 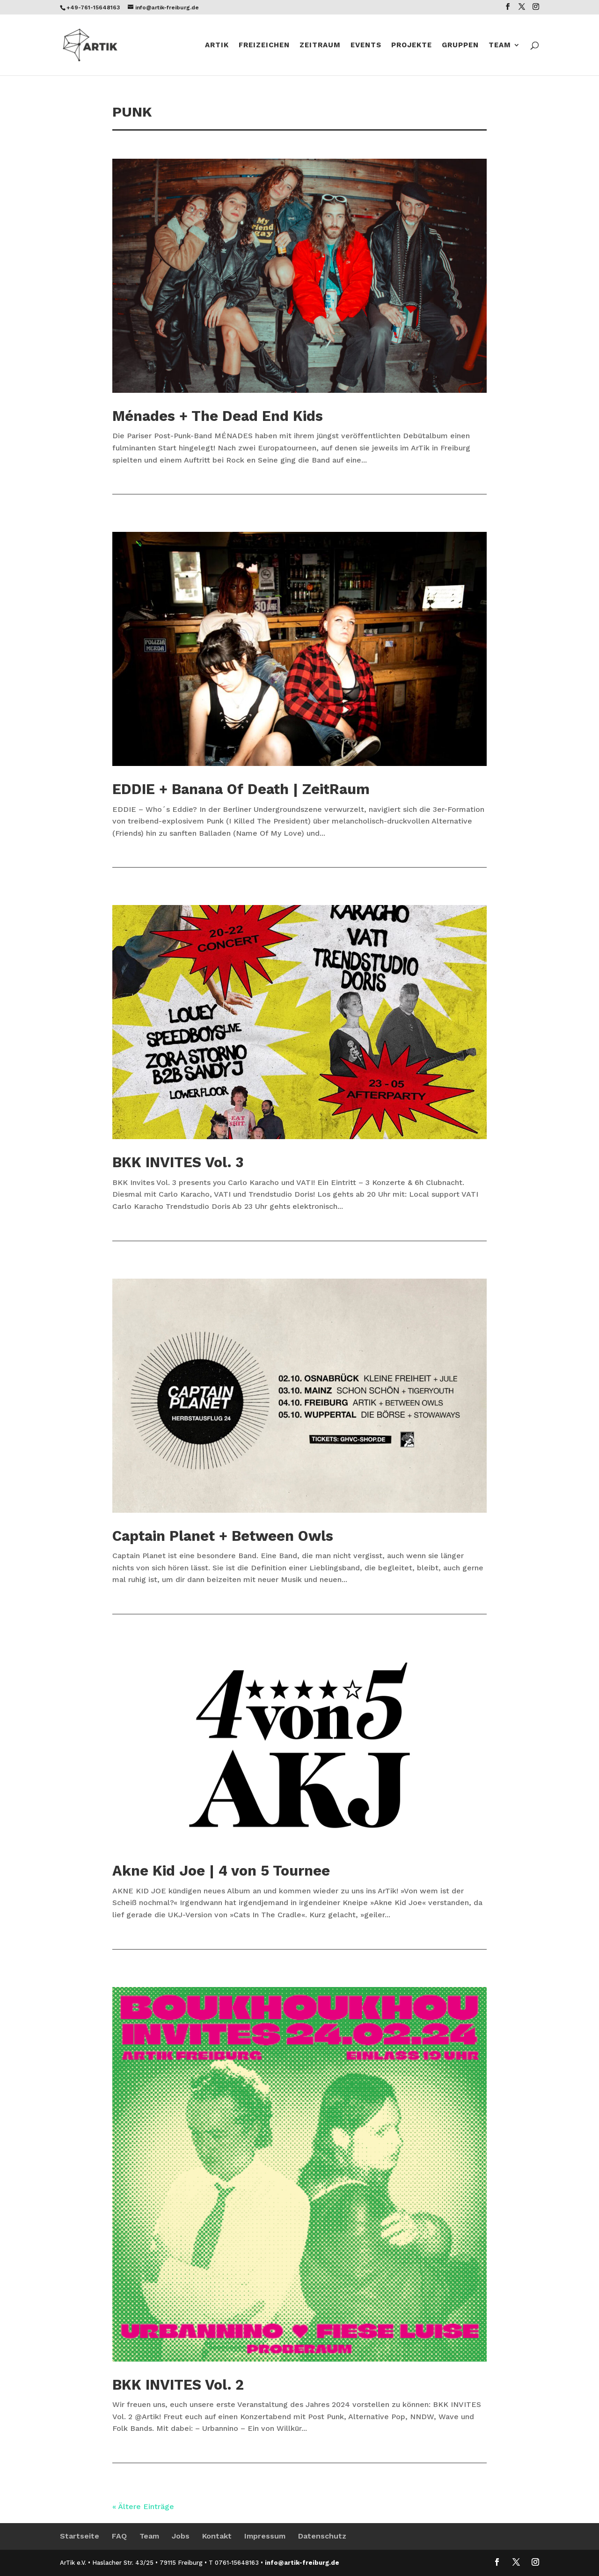 I want to click on « Ältere Einträge, so click(x=143, y=2506).